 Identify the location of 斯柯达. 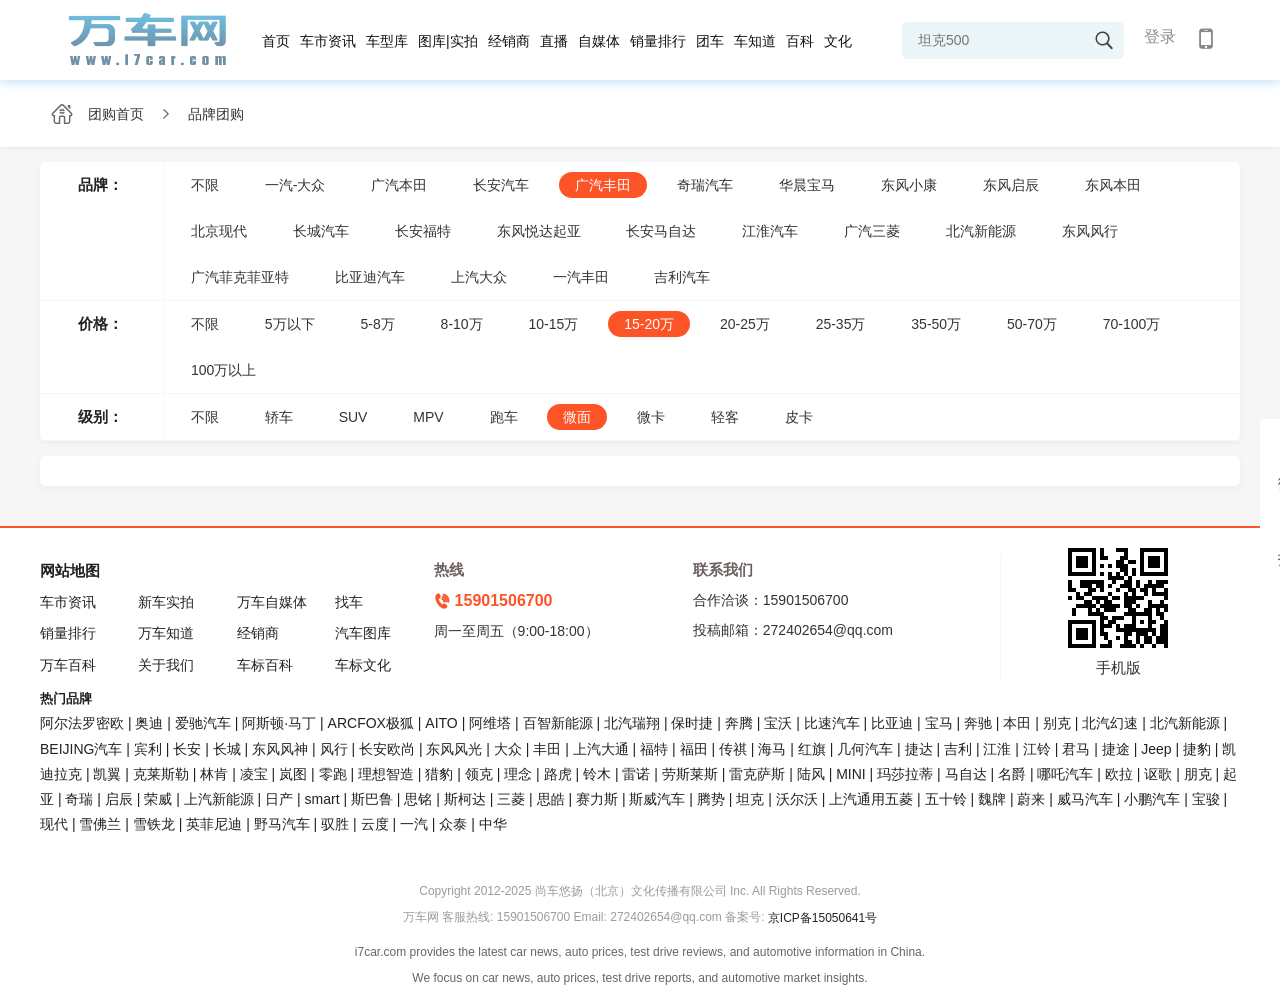
(465, 799).